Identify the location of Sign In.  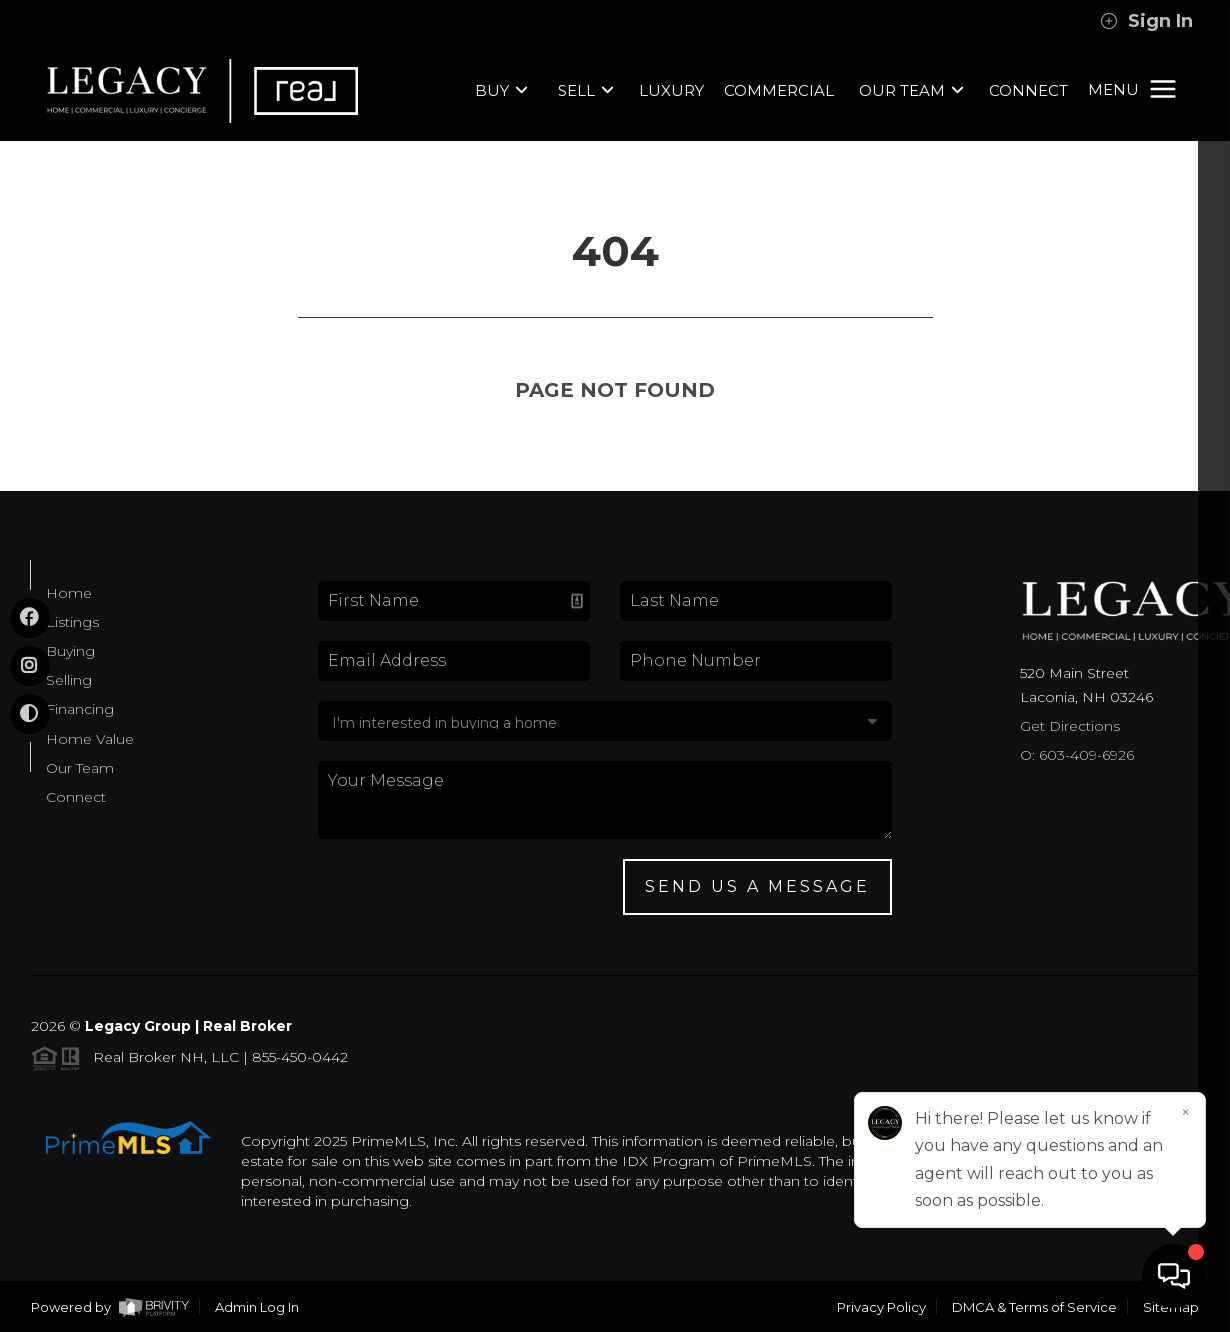
(1146, 21).